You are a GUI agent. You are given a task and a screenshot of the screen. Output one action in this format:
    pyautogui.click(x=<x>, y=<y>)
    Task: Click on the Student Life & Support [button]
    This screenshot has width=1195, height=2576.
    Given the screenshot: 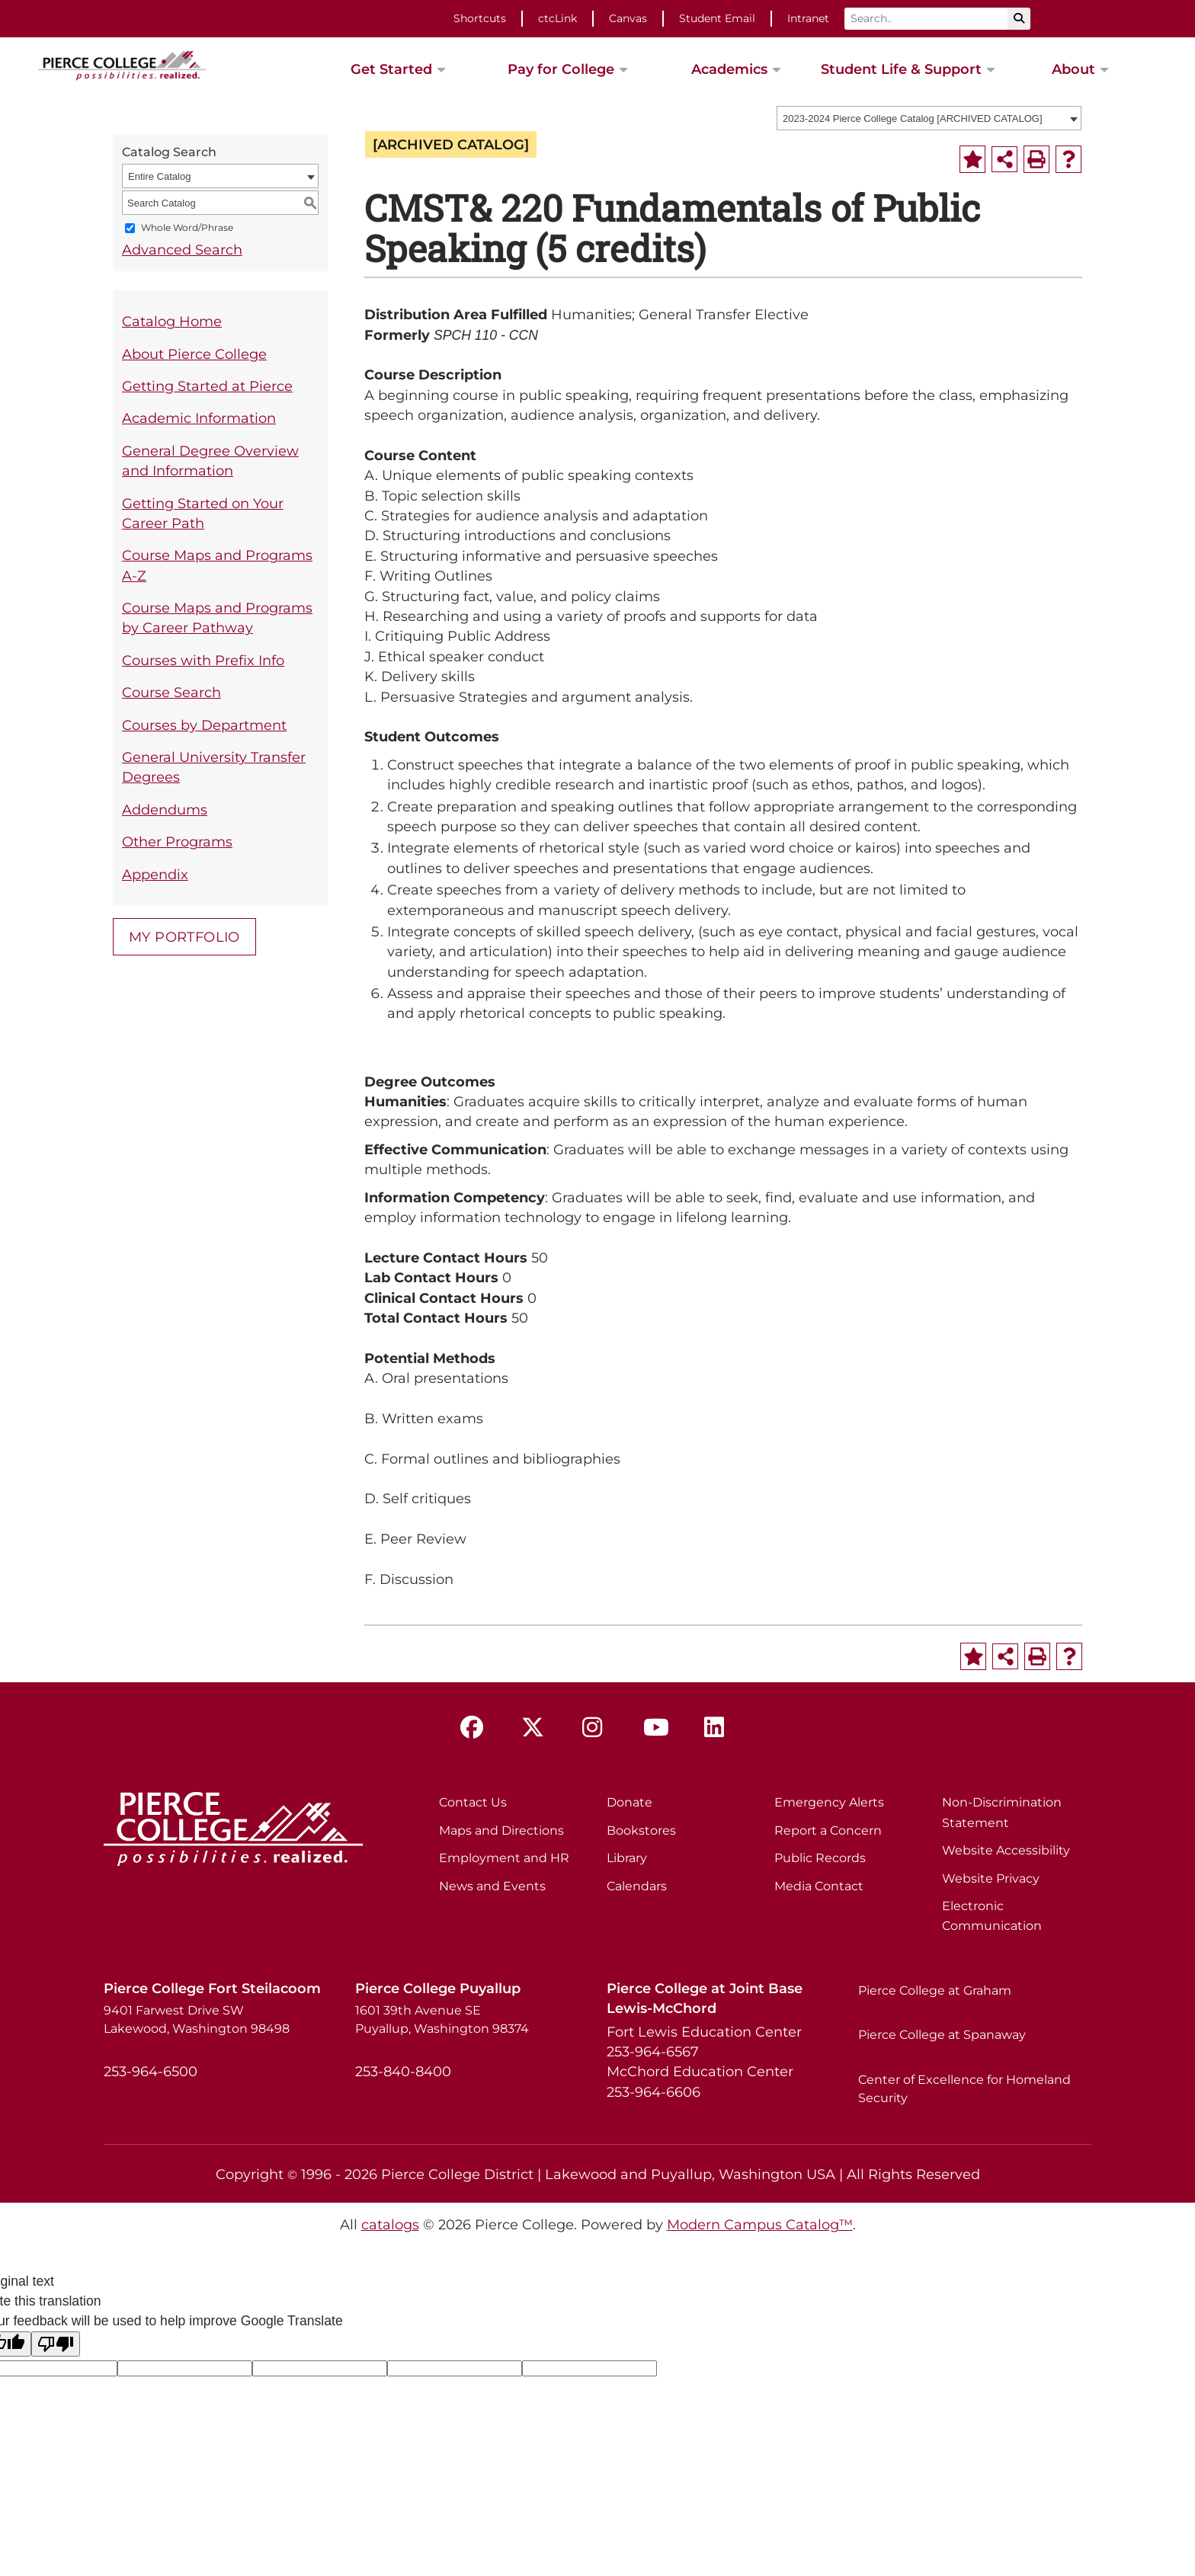 What is the action you would take?
    pyautogui.click(x=901, y=69)
    